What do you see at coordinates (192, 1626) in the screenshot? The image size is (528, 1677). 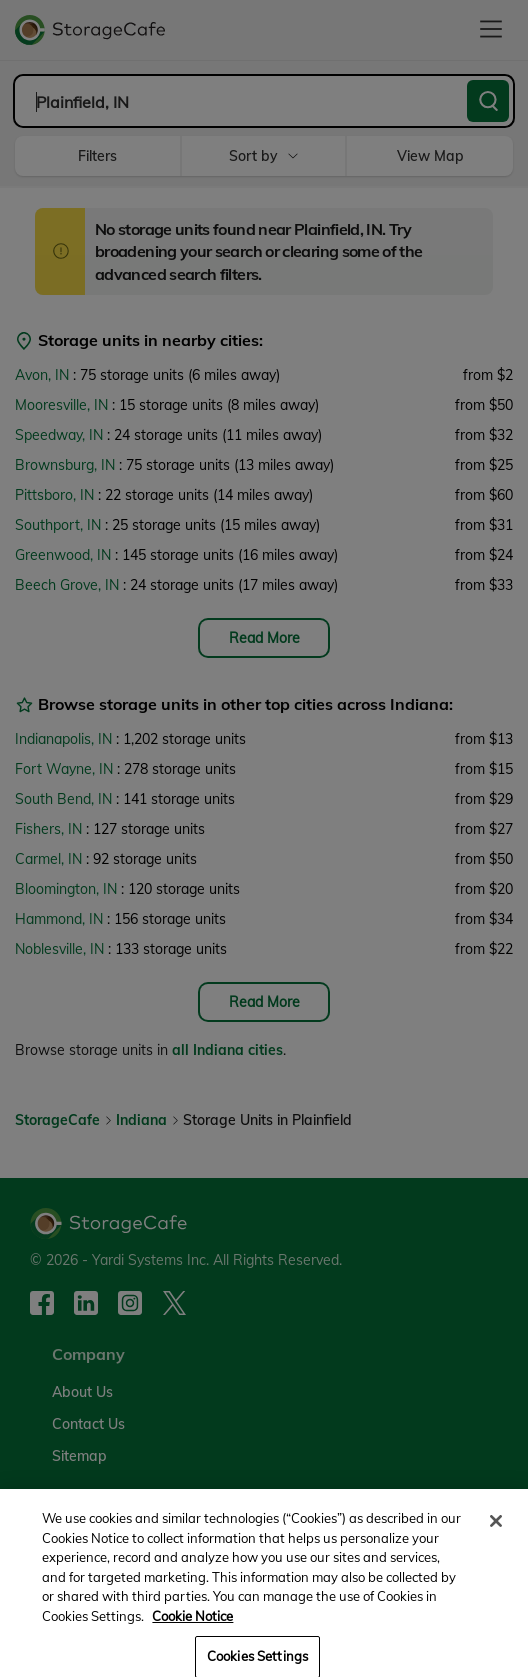 I see `Cookie Notice [More information about your privacy, opens in a new tab]` at bounding box center [192, 1626].